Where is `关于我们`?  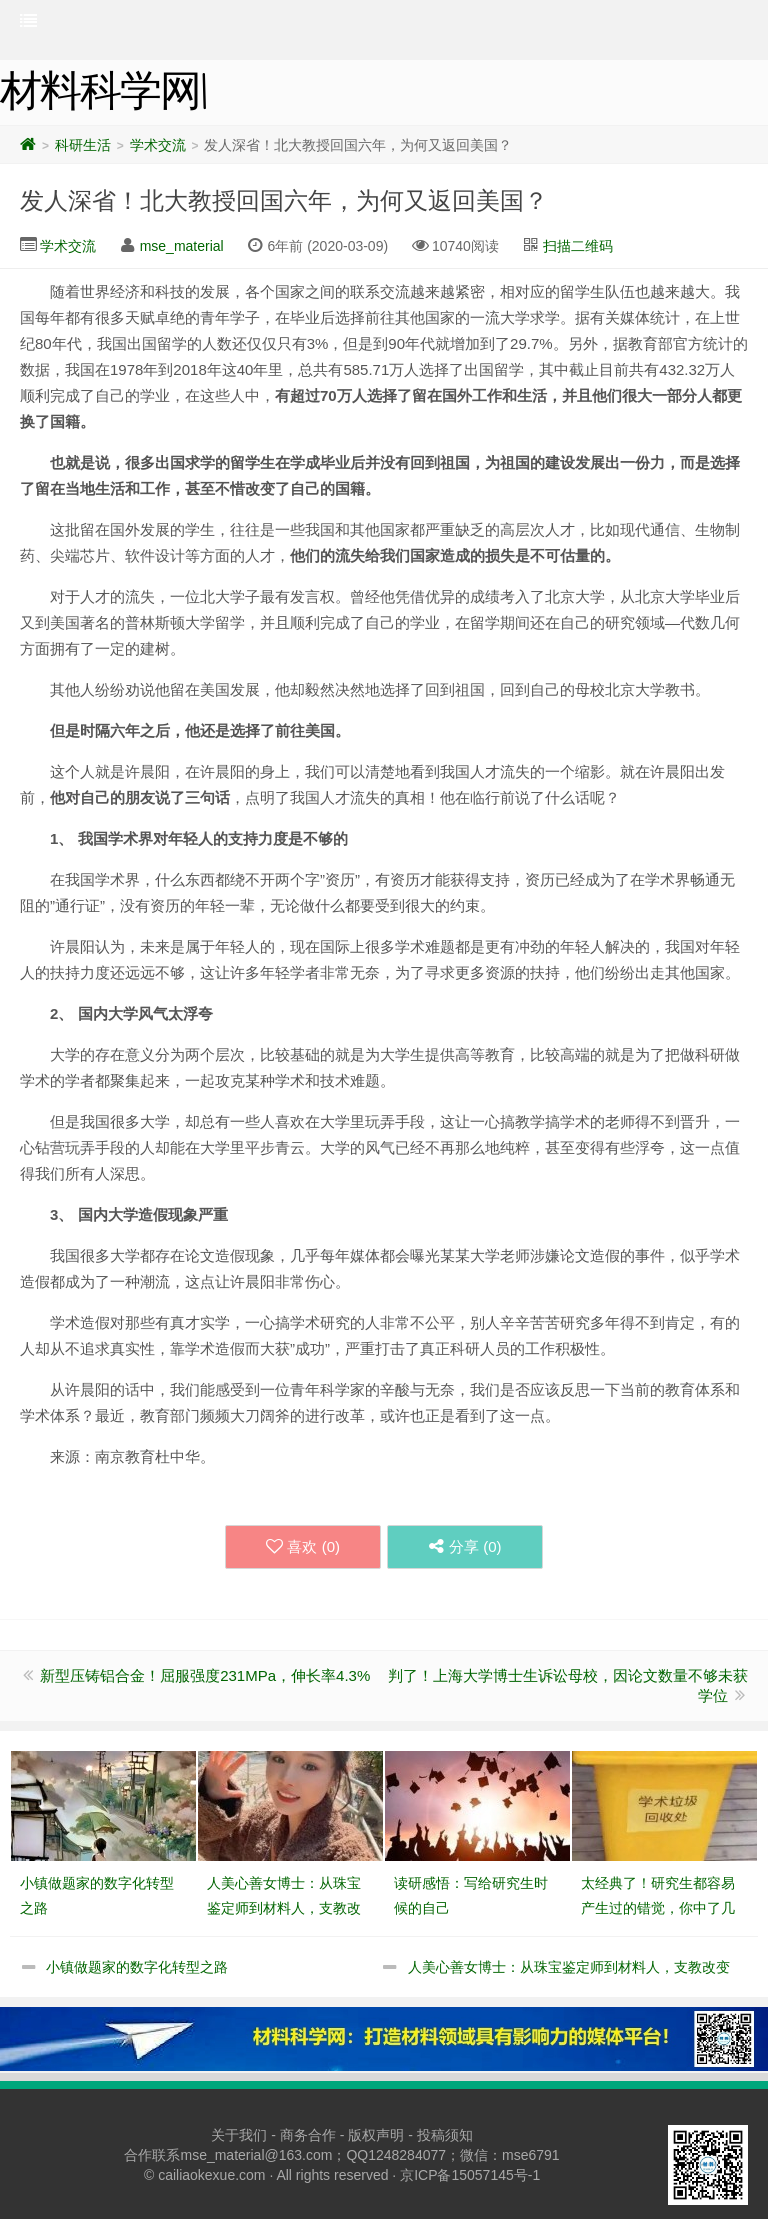 关于我们 is located at coordinates (239, 2135).